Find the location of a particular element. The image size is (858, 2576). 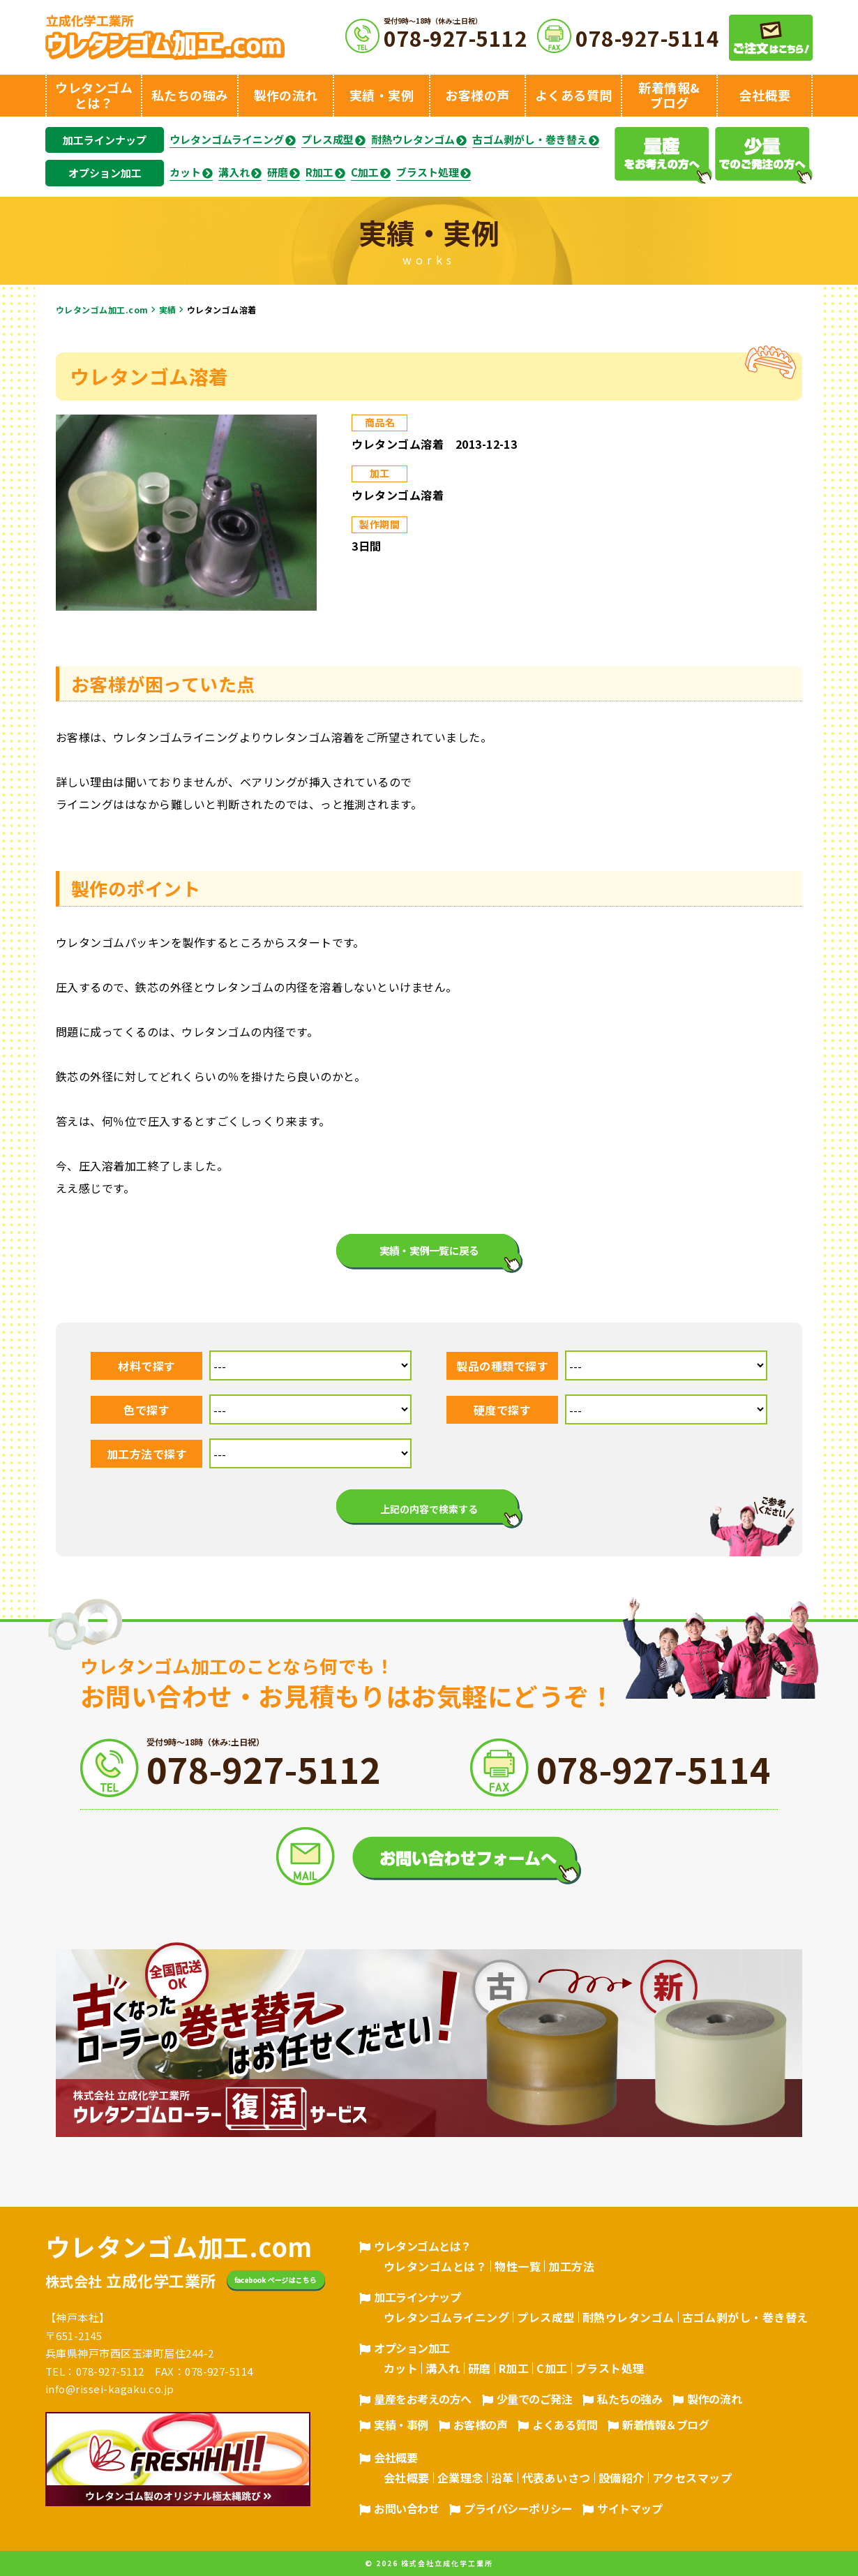

ウレタンゴムとは？ is located at coordinates (423, 2246).